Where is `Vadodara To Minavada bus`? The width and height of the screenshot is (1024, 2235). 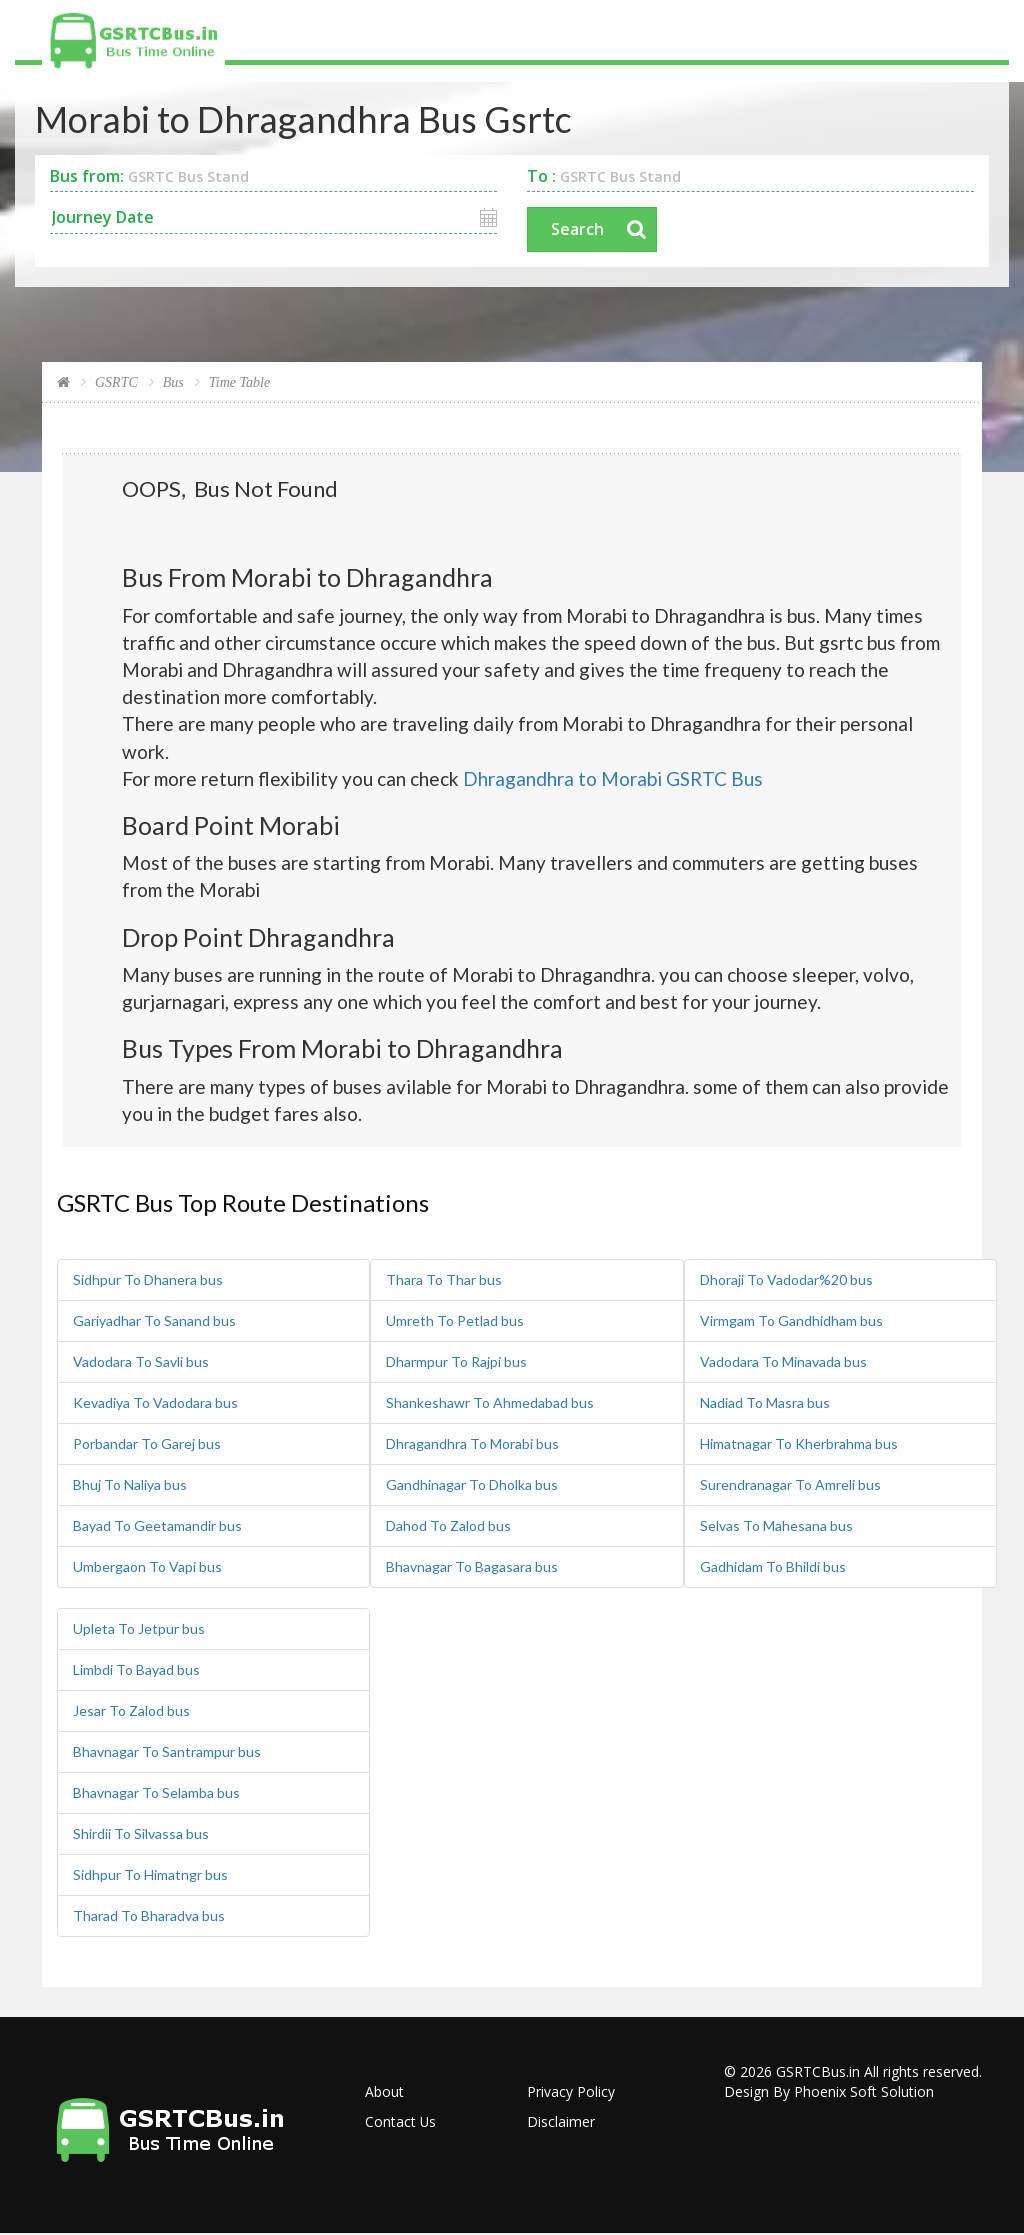
Vadodara To Minavada bus is located at coordinates (783, 1362).